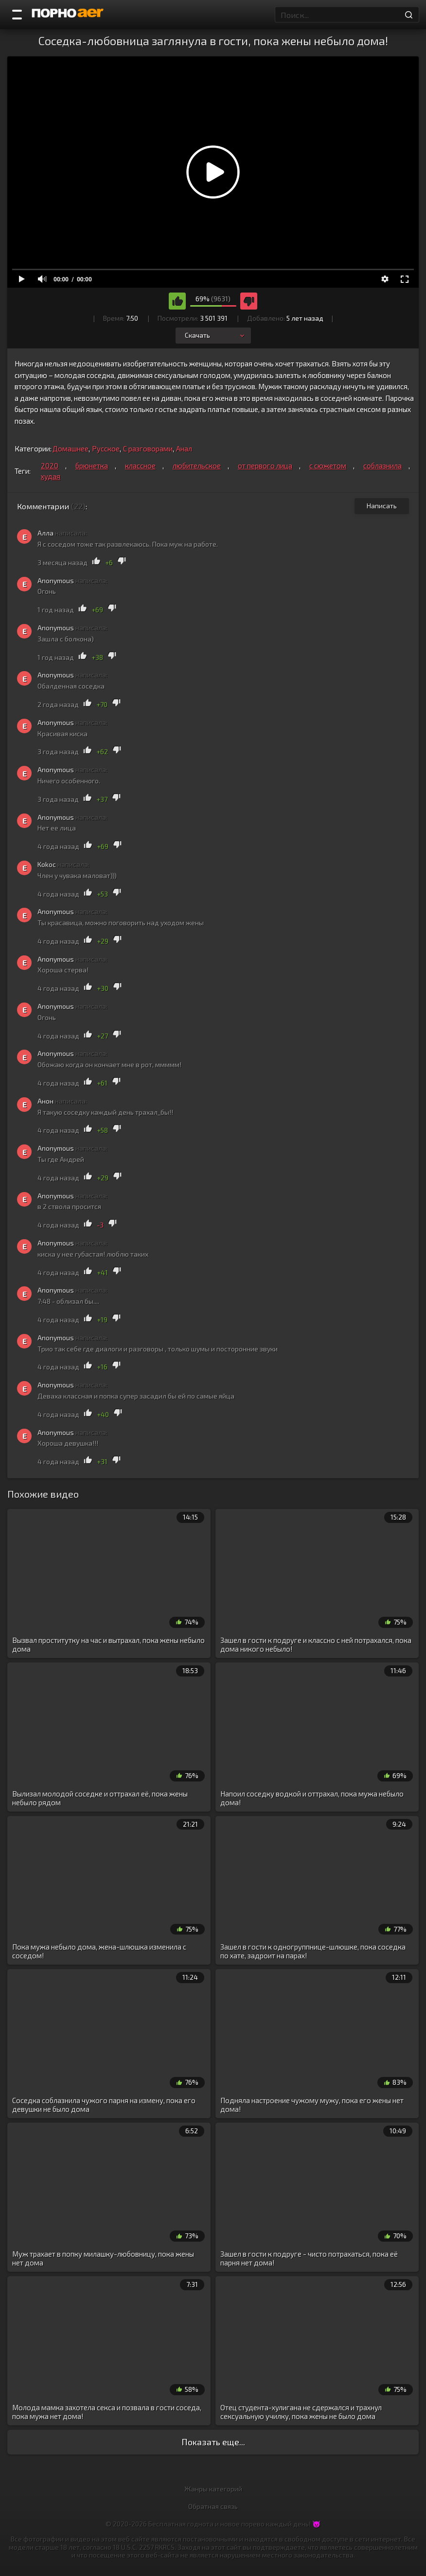 The width and height of the screenshot is (426, 2576). What do you see at coordinates (17, 14) in the screenshot?
I see `[Порно категории]` at bounding box center [17, 14].